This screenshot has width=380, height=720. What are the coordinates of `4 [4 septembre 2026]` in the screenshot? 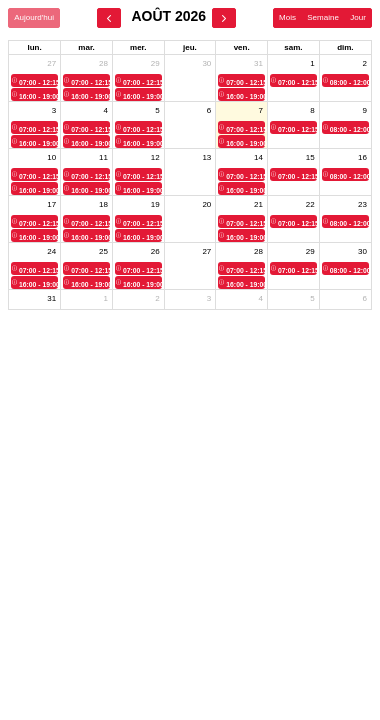 It's located at (261, 298).